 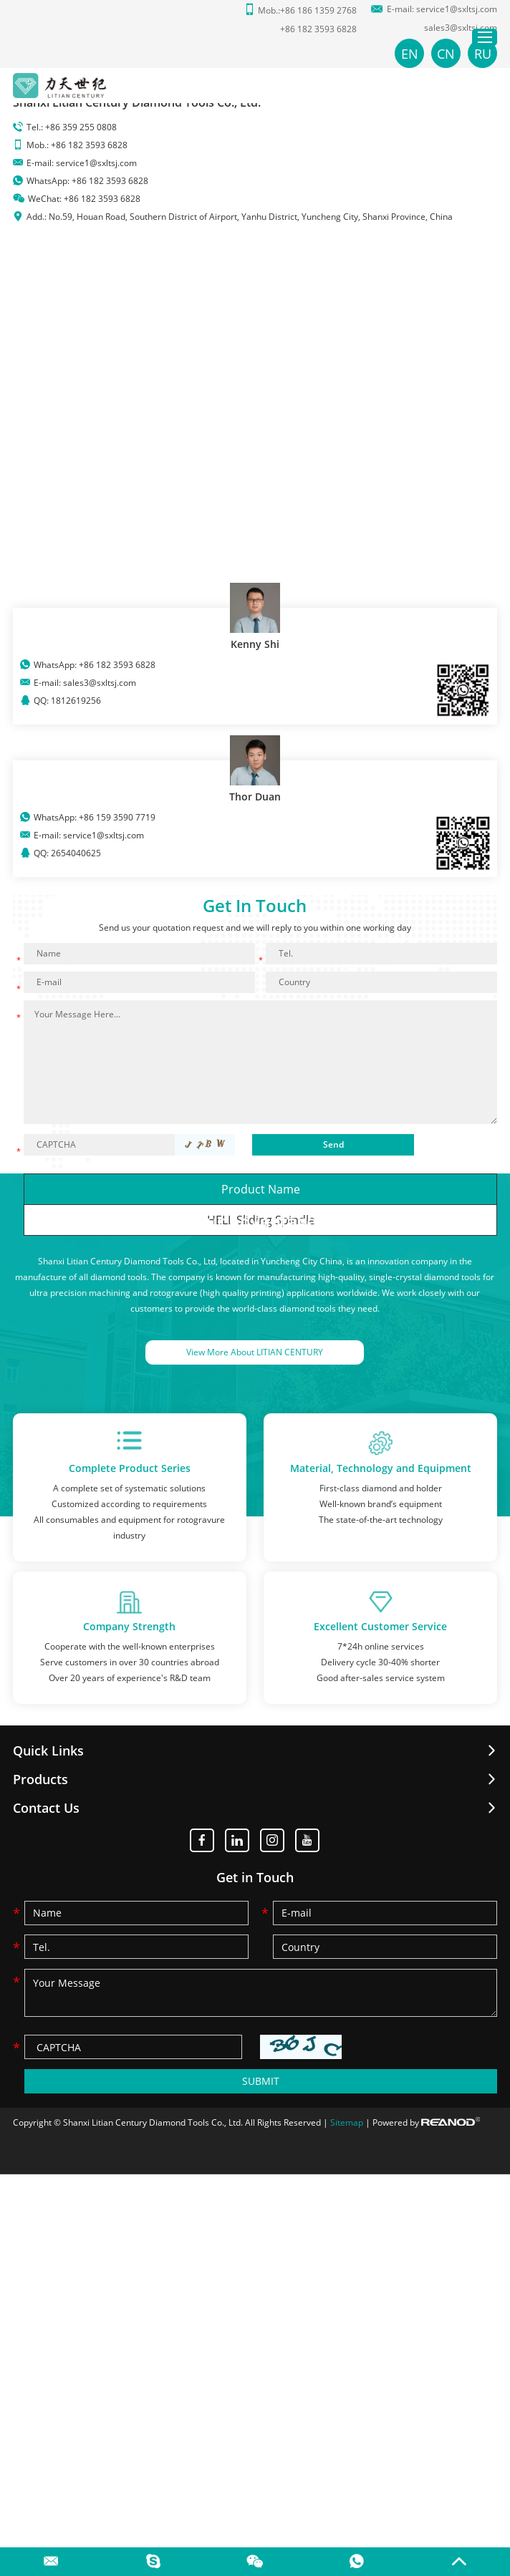 I want to click on 2654040625, so click(x=76, y=853).